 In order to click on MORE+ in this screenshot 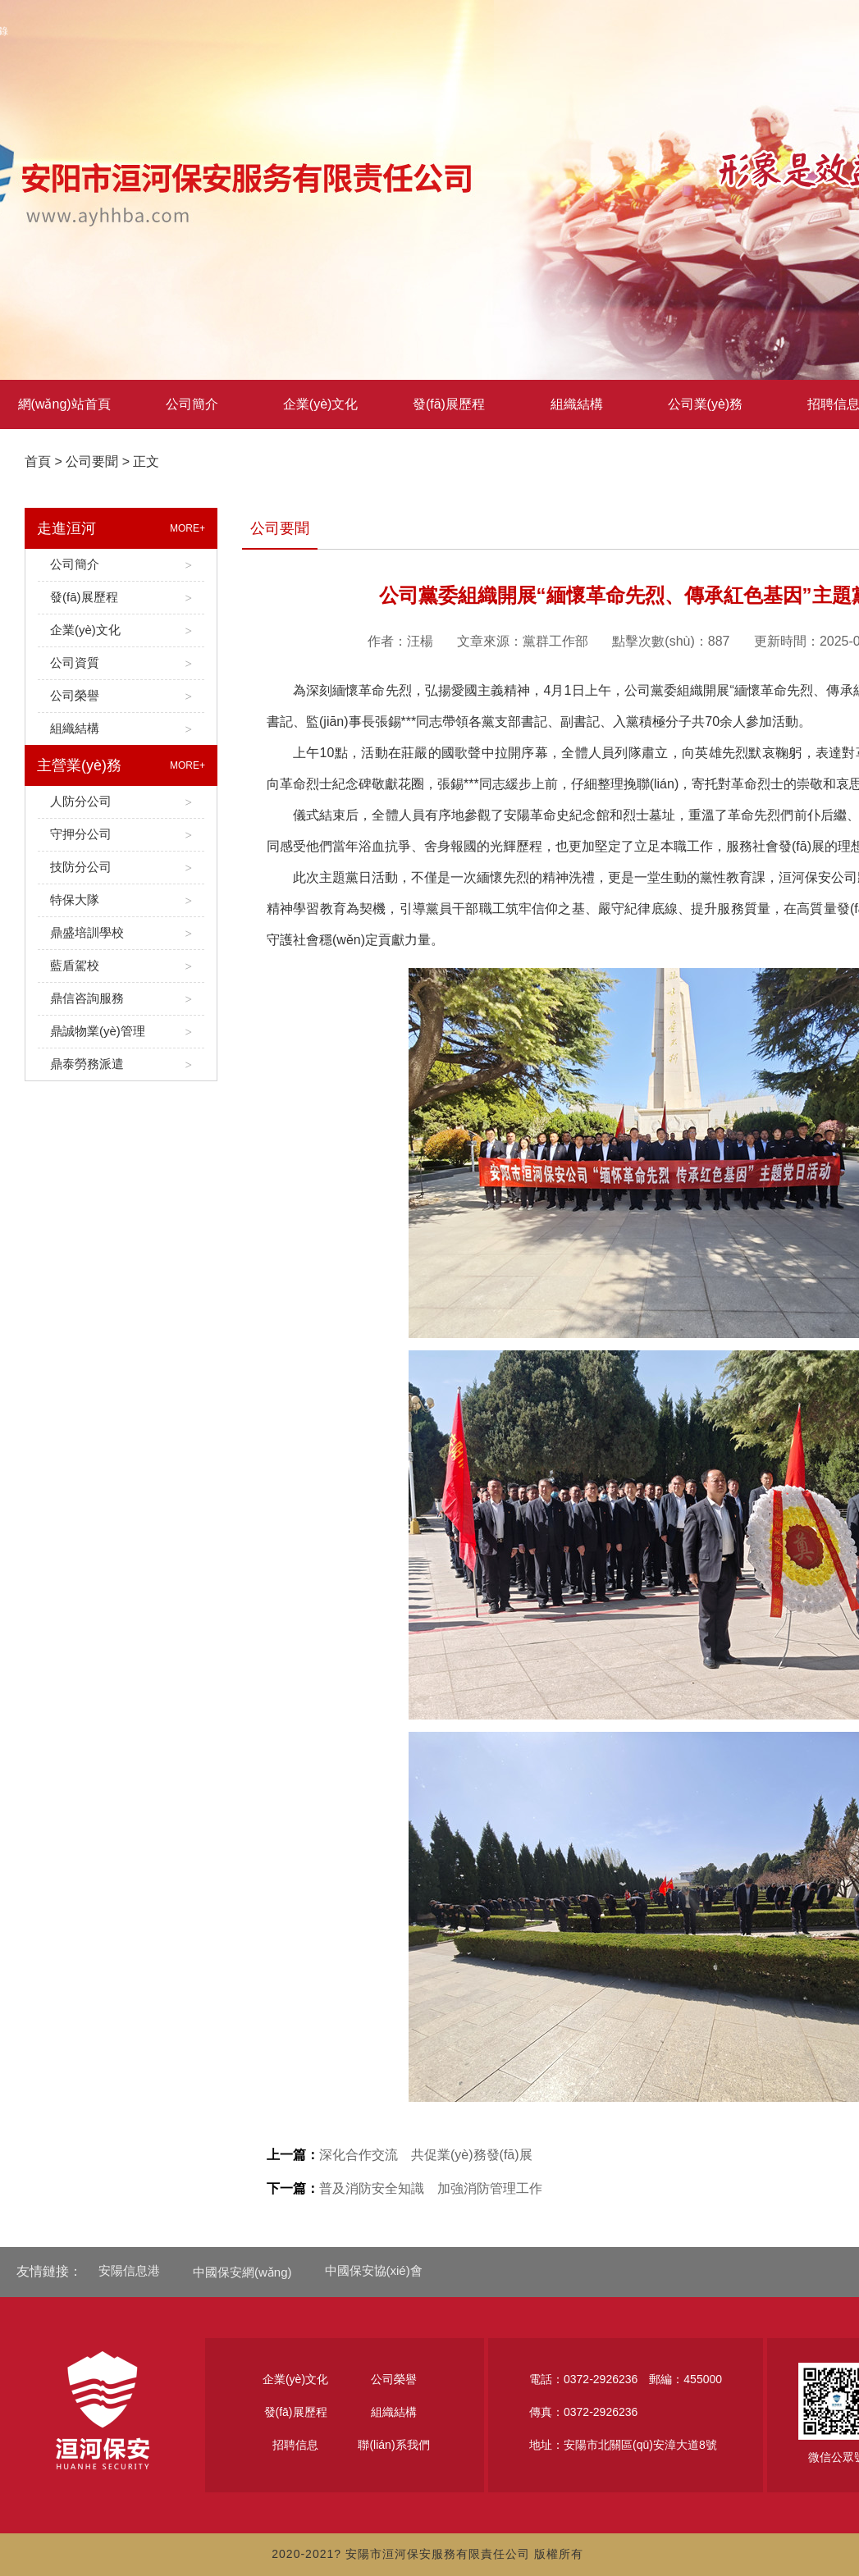, I will do `click(187, 528)`.